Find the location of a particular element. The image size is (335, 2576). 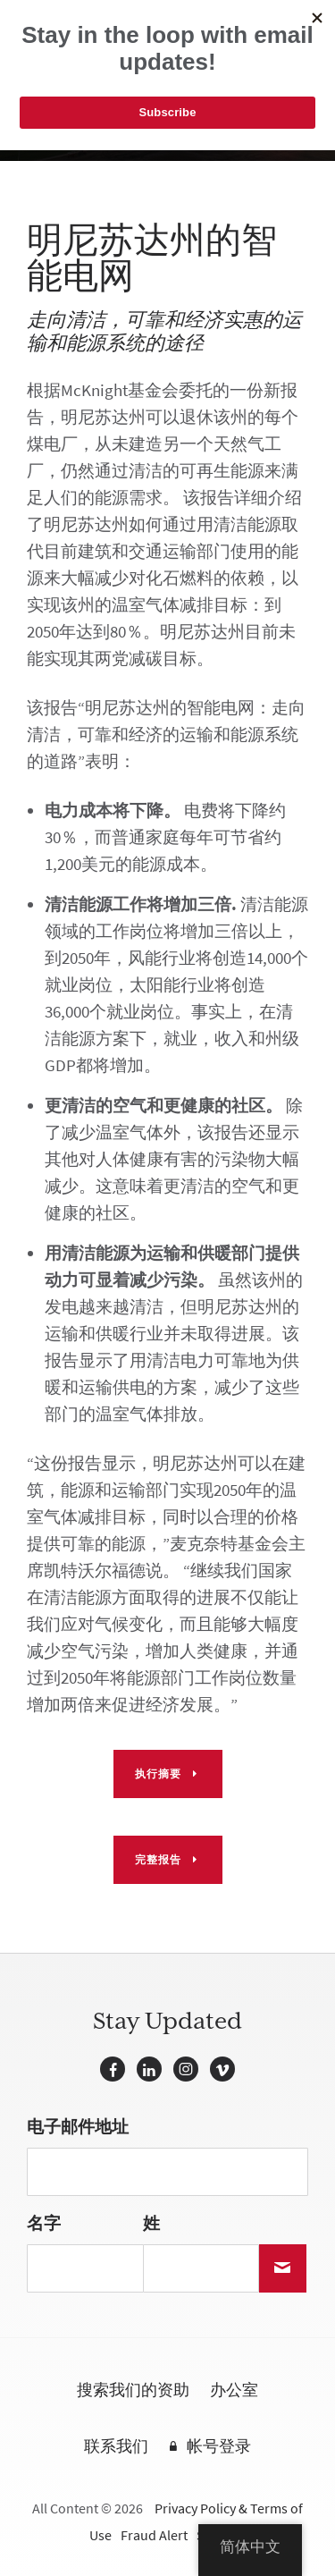

Vimeo的 is located at coordinates (222, 2069).